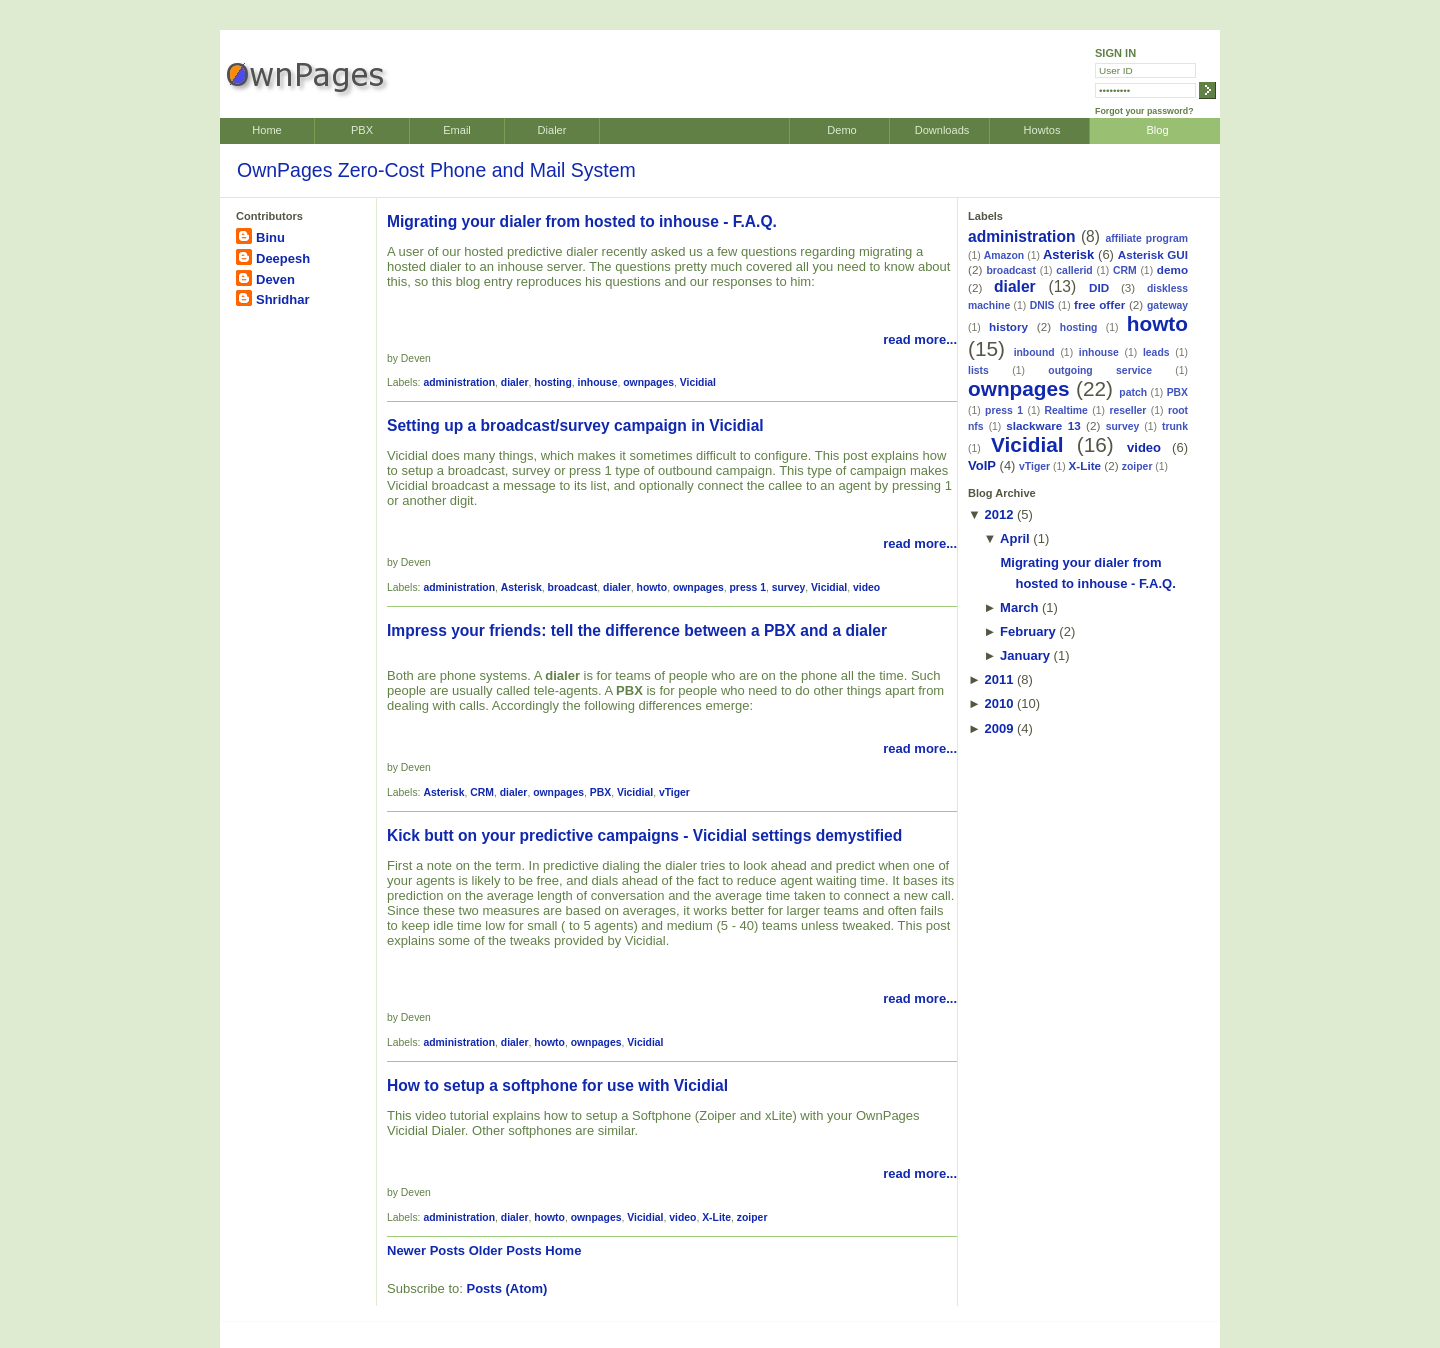  I want to click on Migrating your dialer from hosted to inhouse - F.A.Q., so click(582, 221).